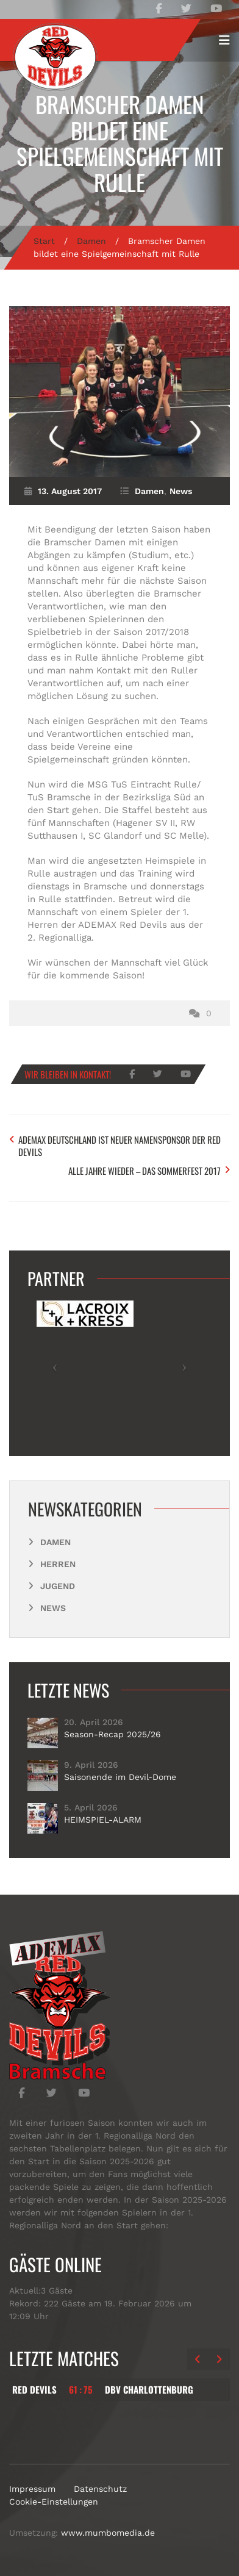 The image size is (239, 2576). Describe the element at coordinates (57, 1586) in the screenshot. I see `Jugend` at that location.